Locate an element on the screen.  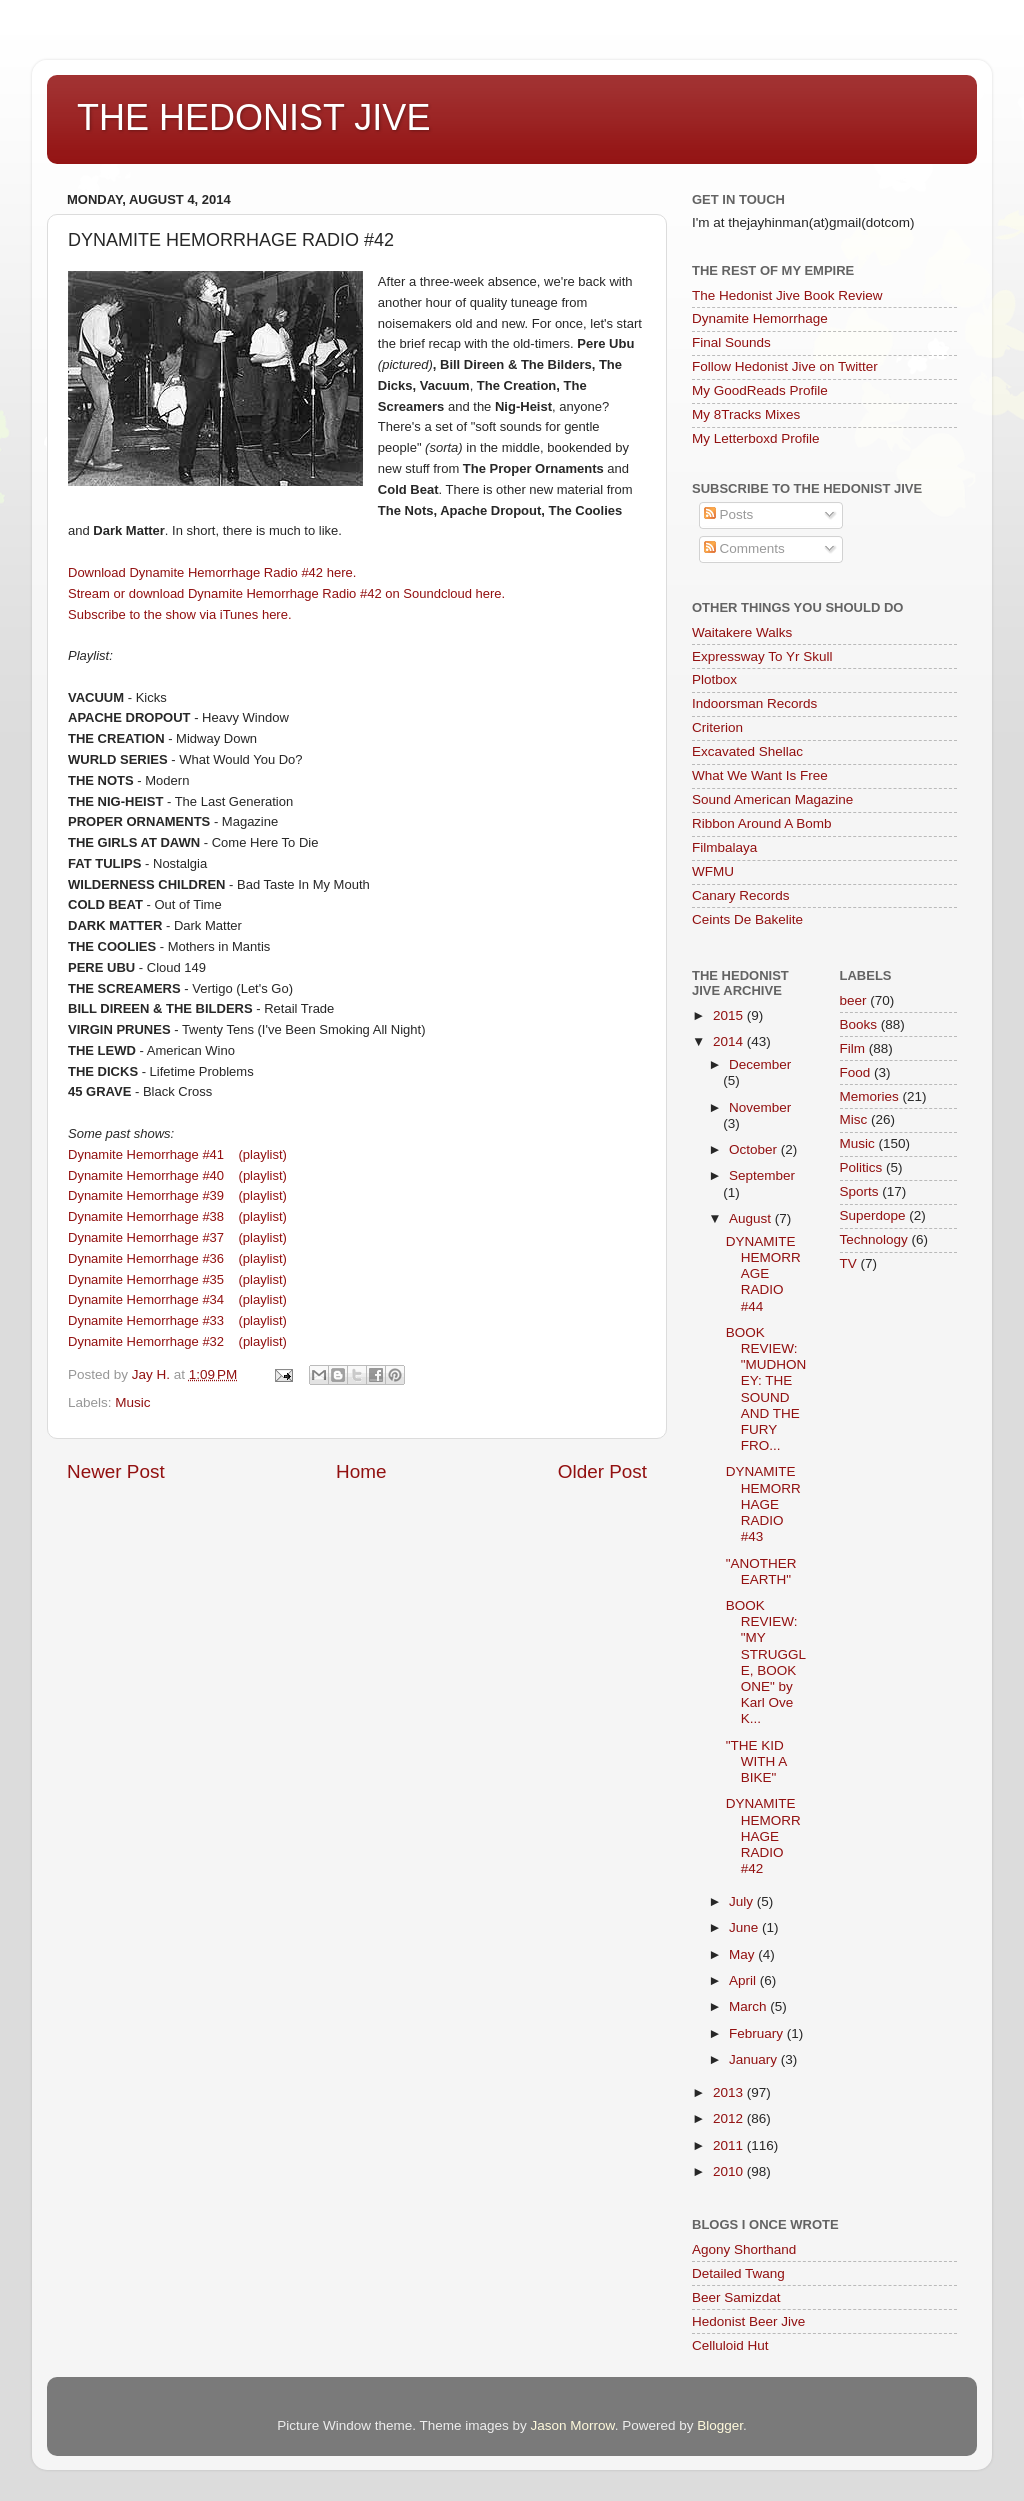
WFMU is located at coordinates (713, 871).